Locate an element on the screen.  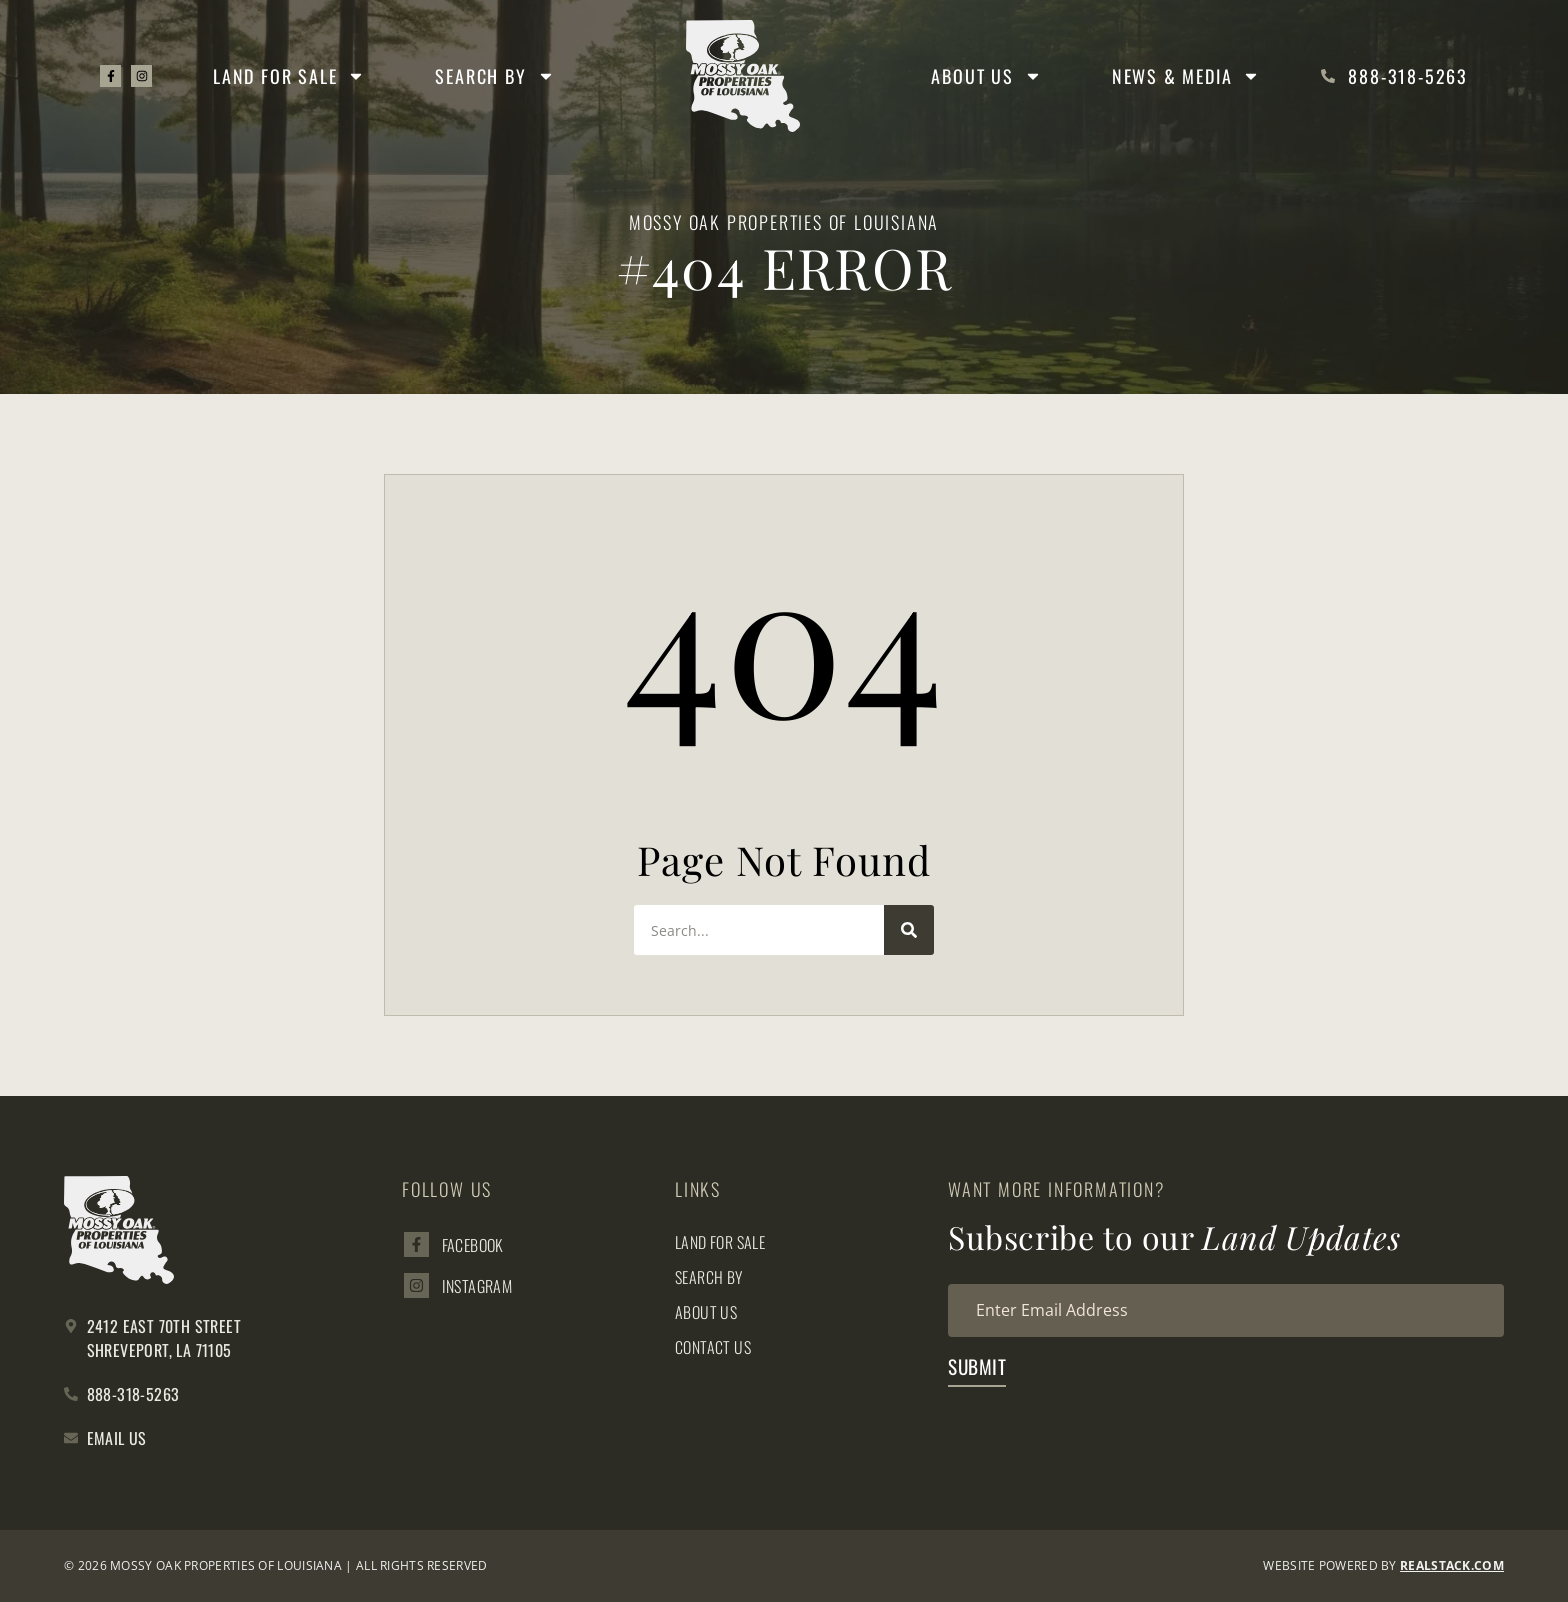
REALSTACK.com is located at coordinates (1452, 1565).